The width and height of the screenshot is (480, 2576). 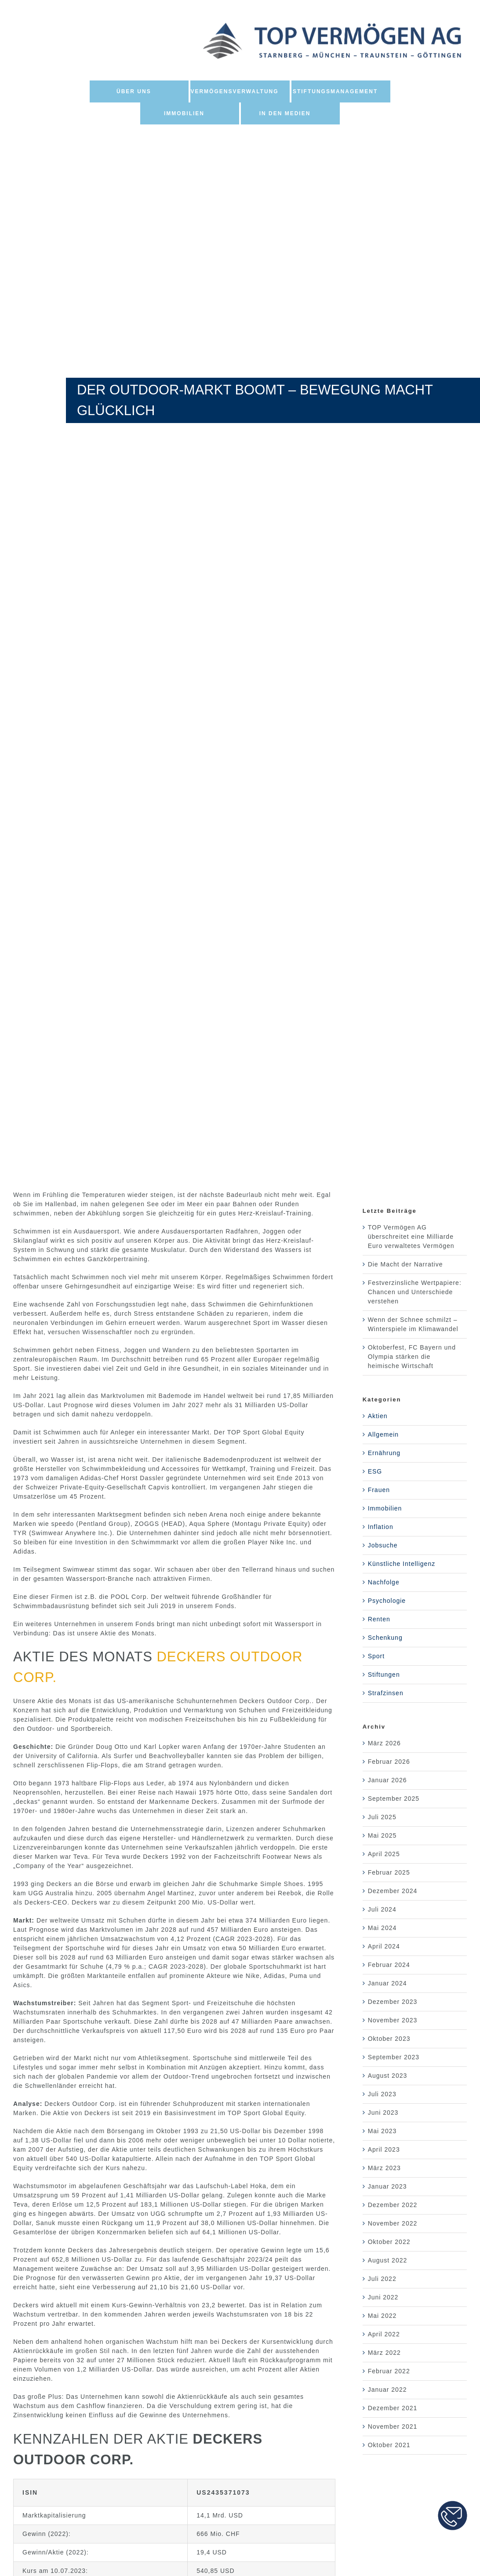 What do you see at coordinates (387, 2075) in the screenshot?
I see `August 2023` at bounding box center [387, 2075].